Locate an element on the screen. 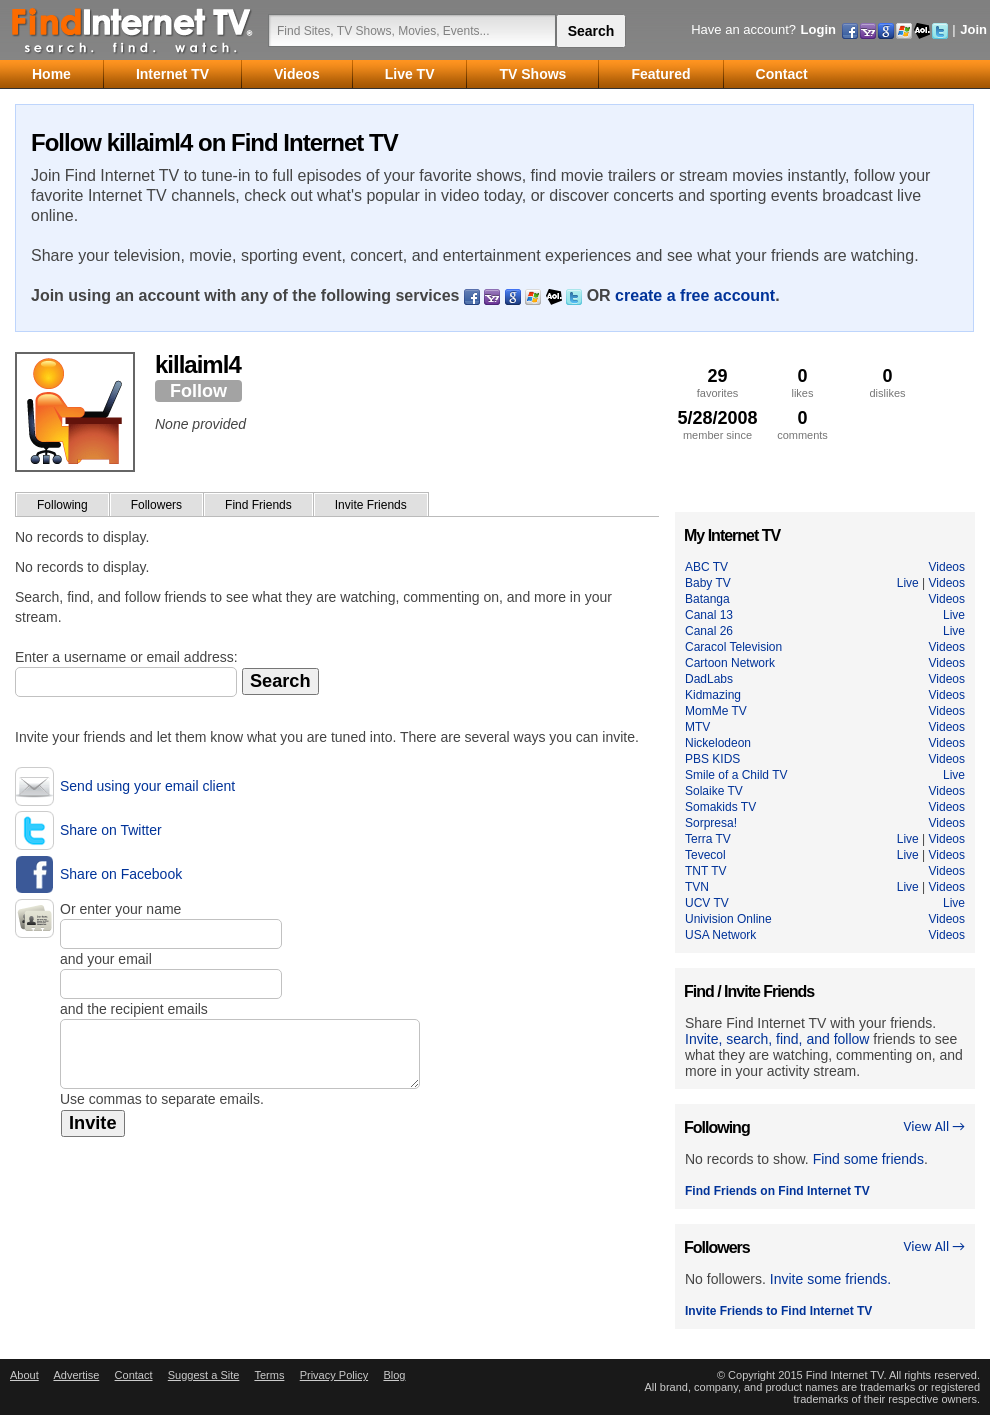 Image resolution: width=990 pixels, height=1415 pixels. Invite Friends to Find Internet TV is located at coordinates (778, 1311).